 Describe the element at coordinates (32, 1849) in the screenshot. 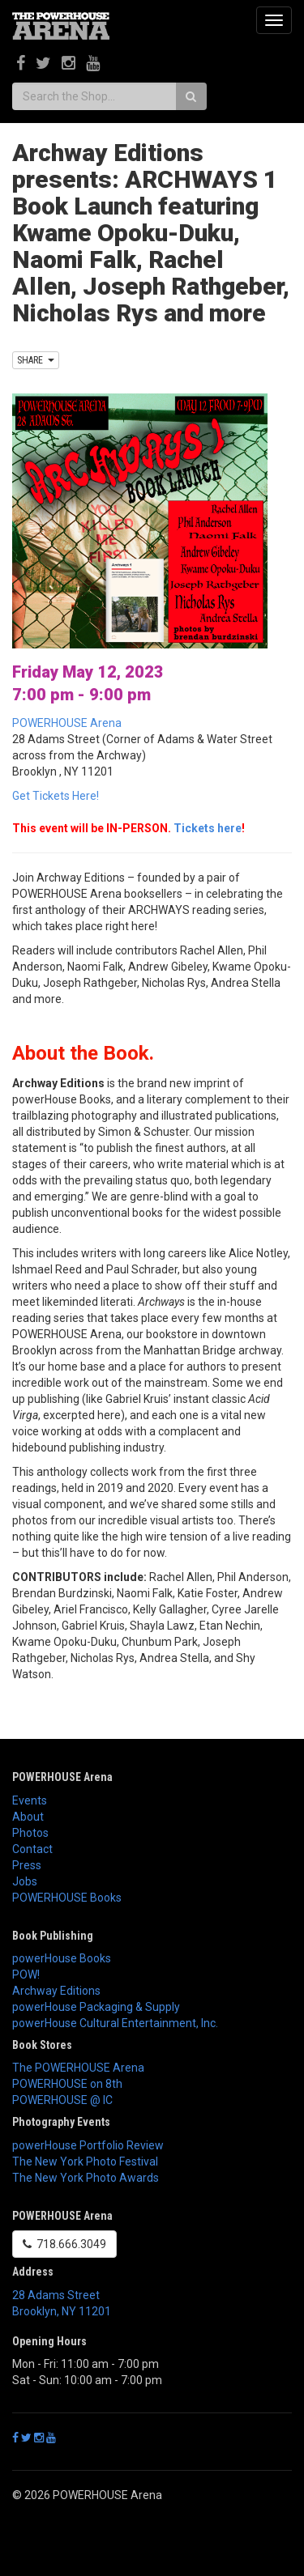

I see `Contact` at that location.